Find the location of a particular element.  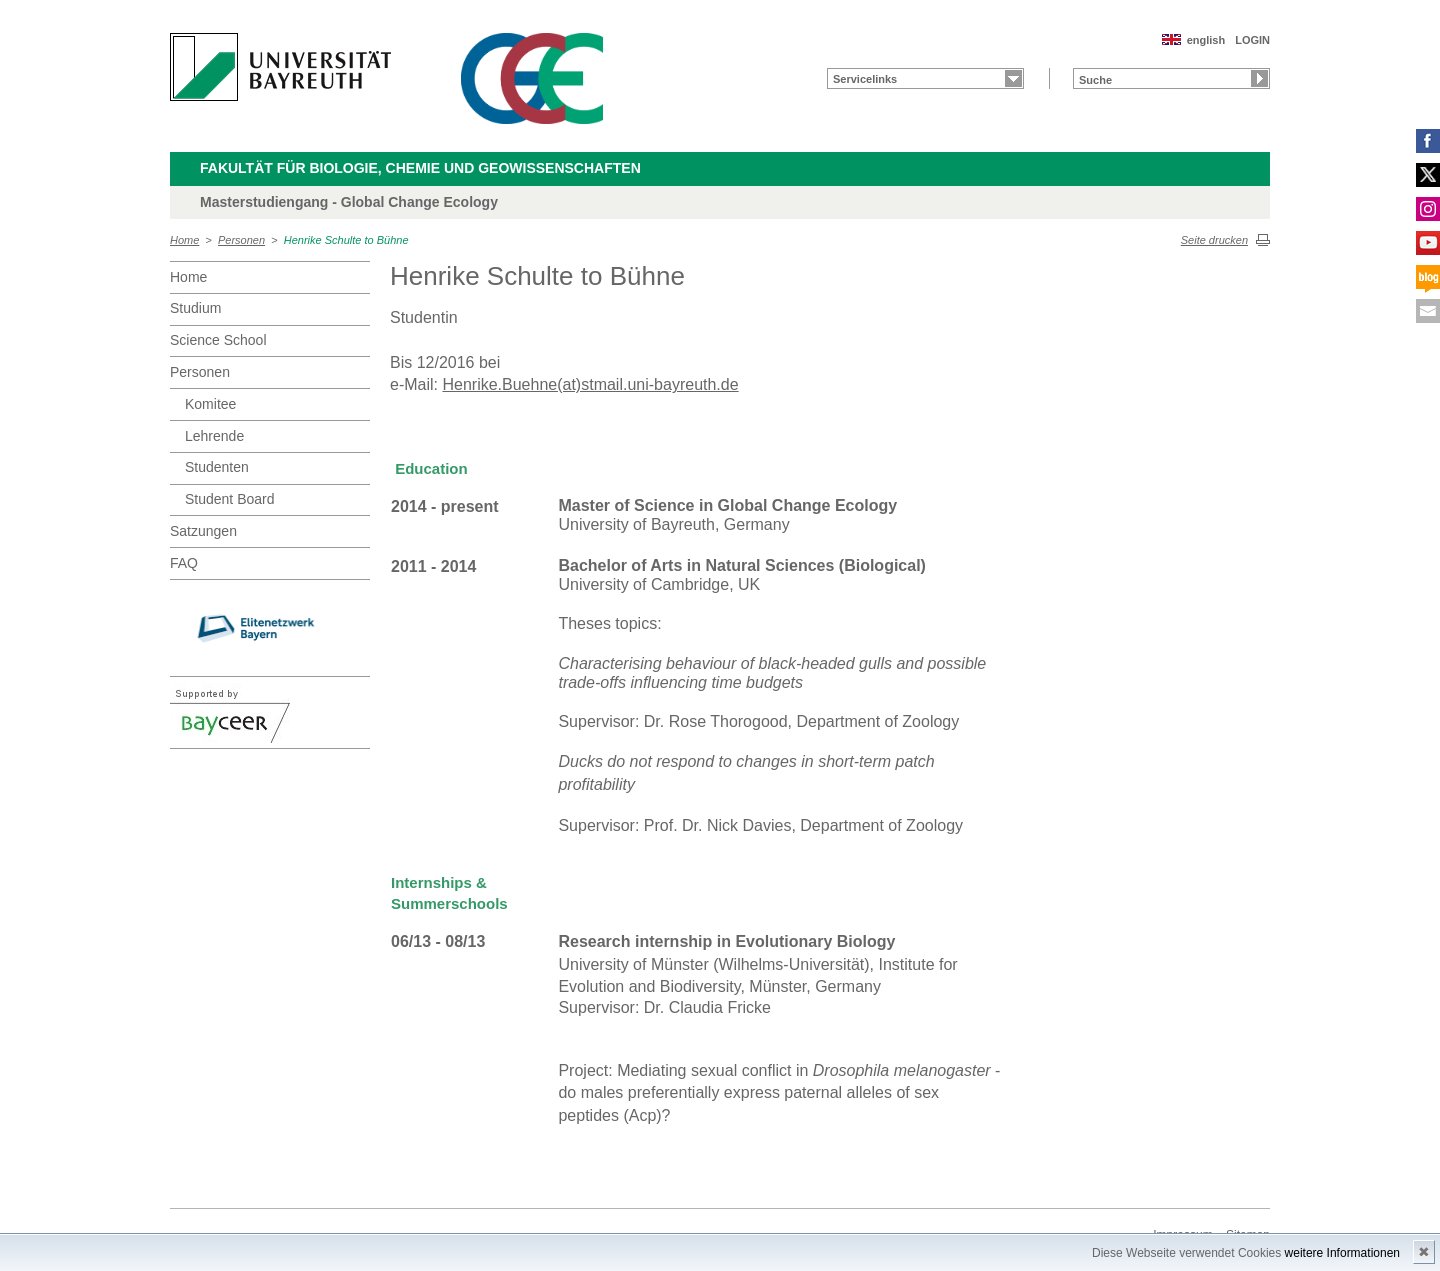

Henrike.Buehne(at)stmail.uni-bayreuth.de is located at coordinates (590, 384).